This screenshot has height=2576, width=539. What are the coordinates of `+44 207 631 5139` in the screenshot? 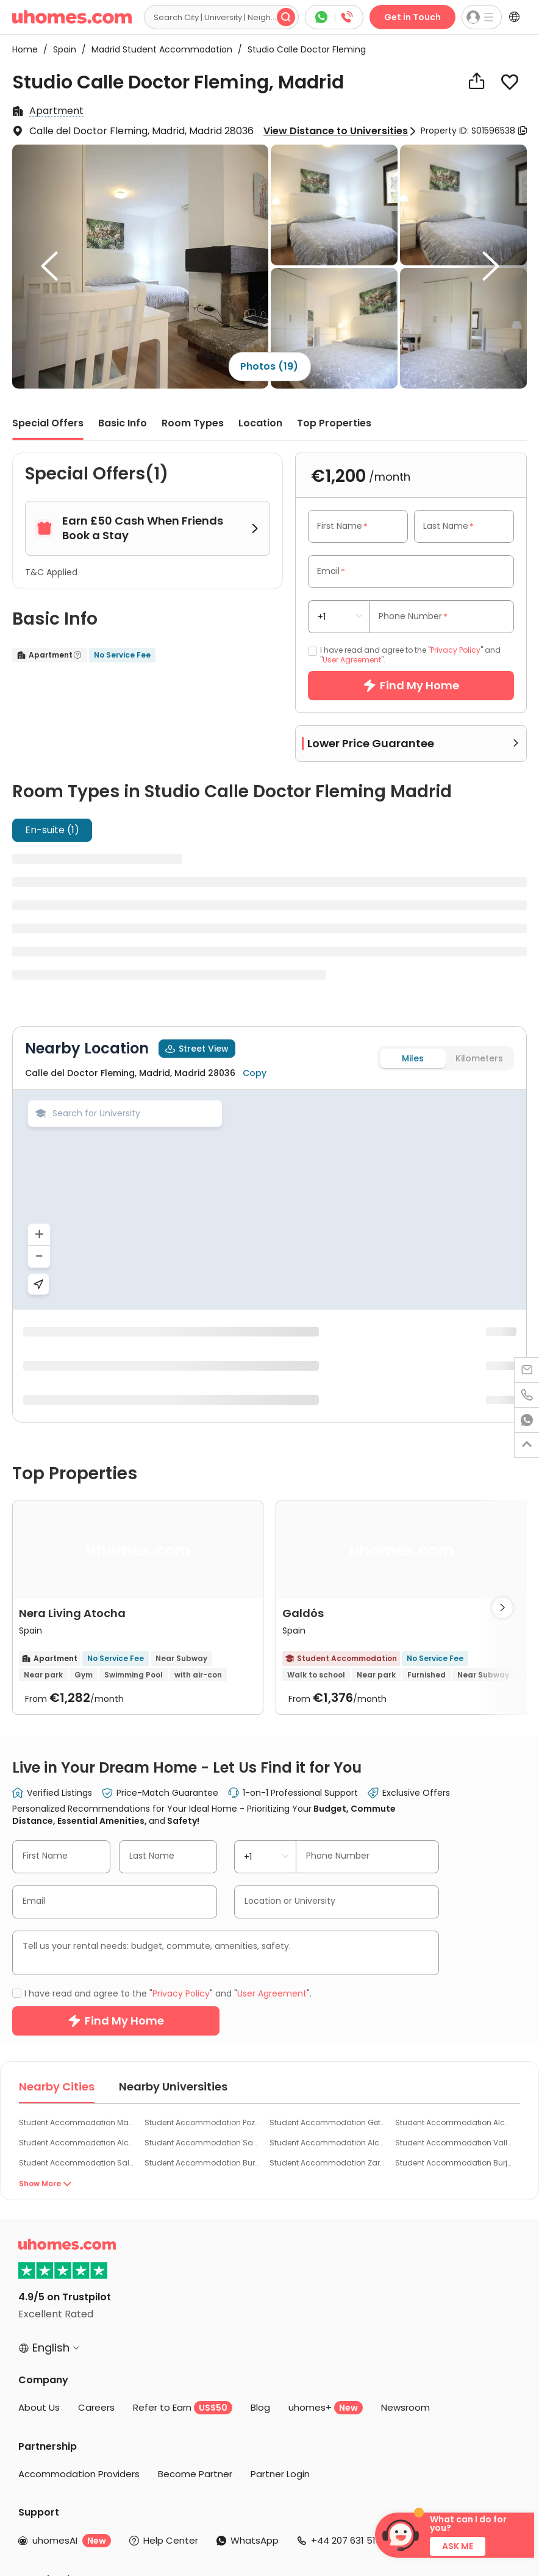 It's located at (349, 2267).